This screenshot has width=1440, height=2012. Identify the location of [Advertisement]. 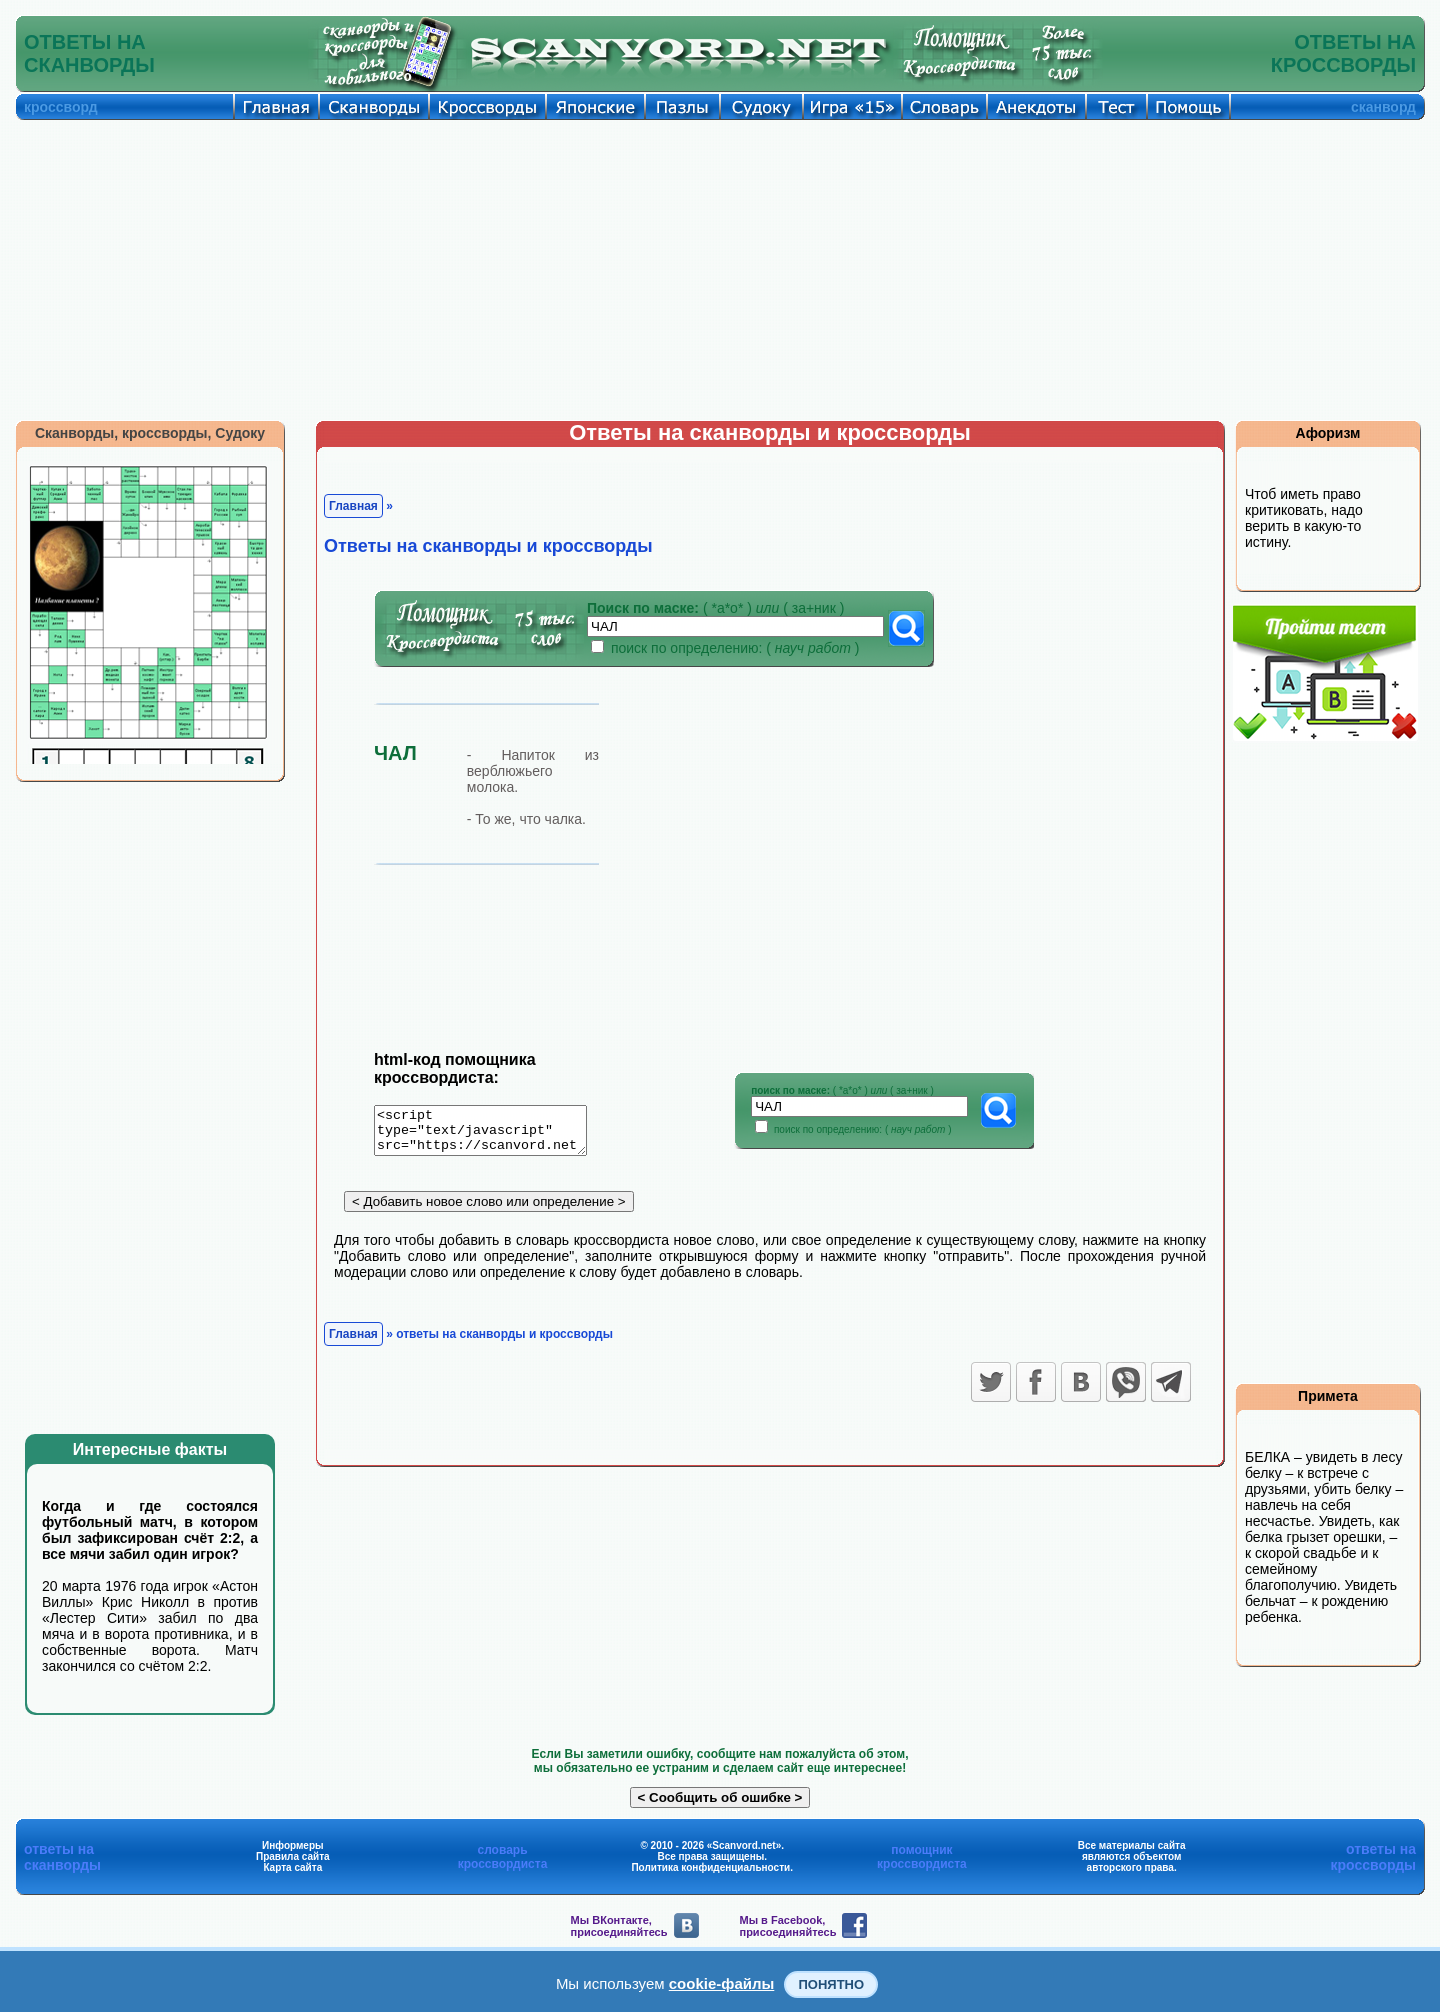
(720, 270).